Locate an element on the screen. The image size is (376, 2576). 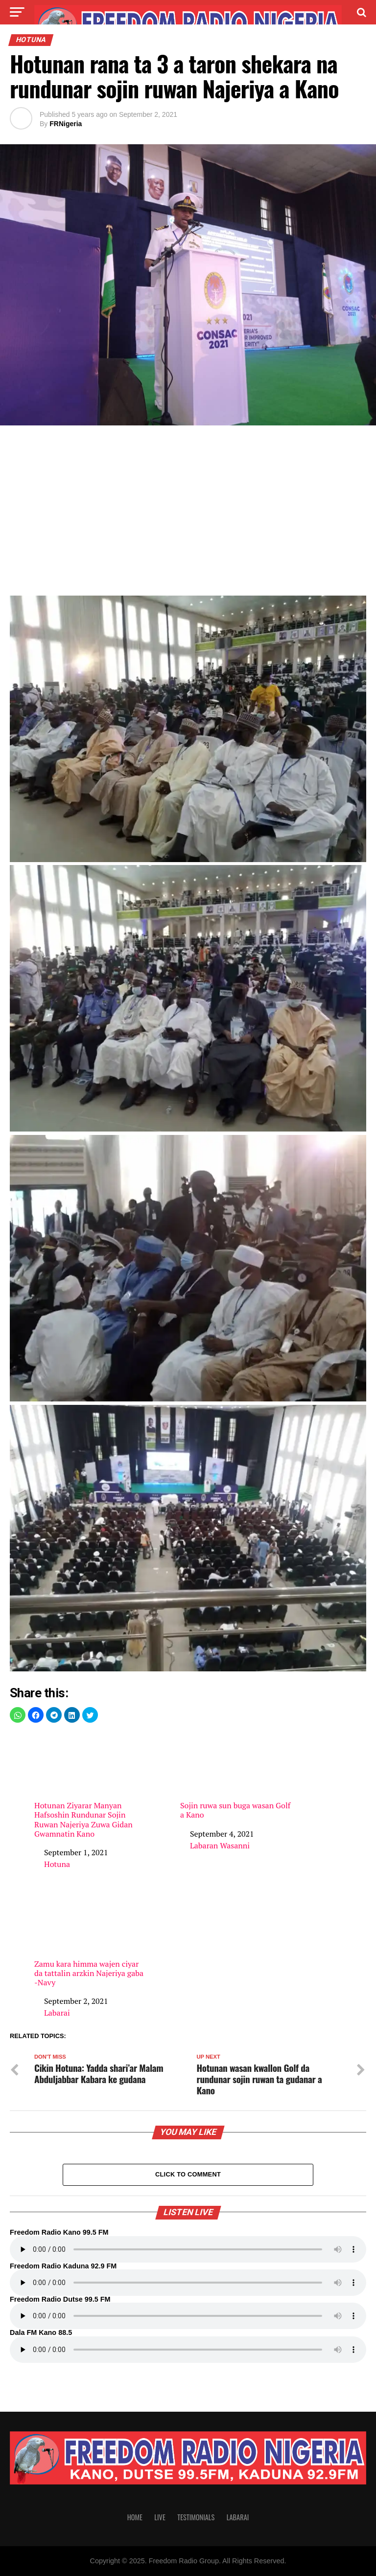
Zamu kara himma wajen ciyar da tattalin arzkin Najeriya gaba -Navy is located at coordinates (91, 1938).